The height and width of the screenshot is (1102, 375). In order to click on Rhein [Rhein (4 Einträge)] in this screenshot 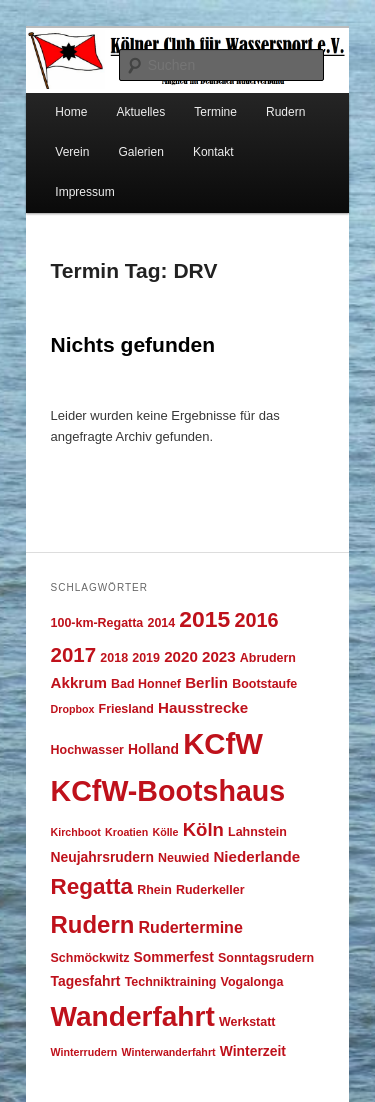, I will do `click(154, 890)`.